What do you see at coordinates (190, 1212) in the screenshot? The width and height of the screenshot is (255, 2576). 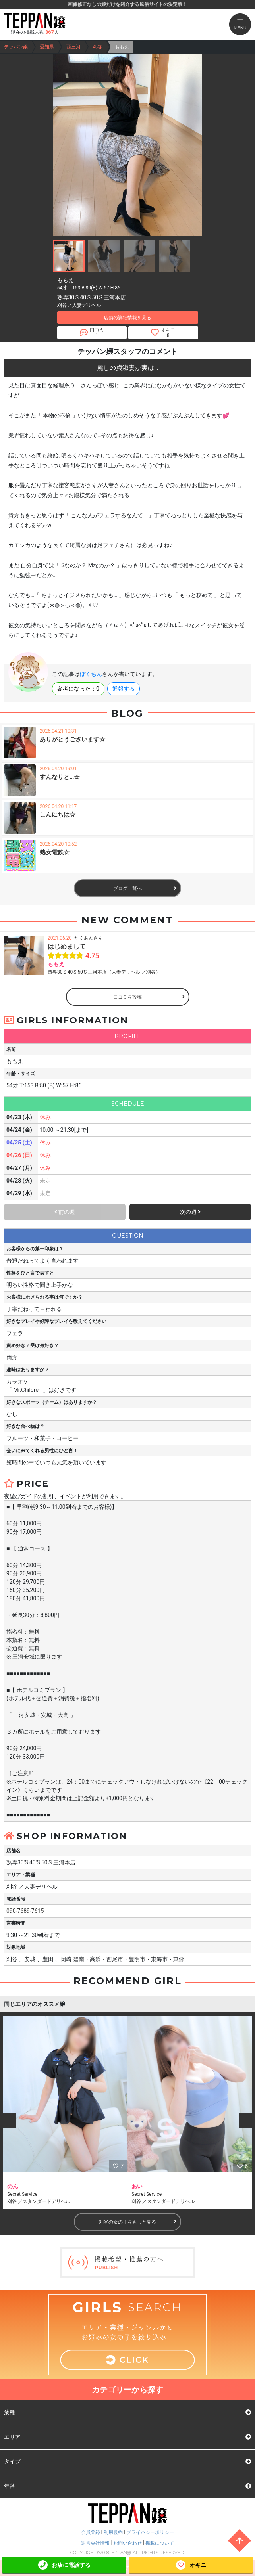 I see `次の週` at bounding box center [190, 1212].